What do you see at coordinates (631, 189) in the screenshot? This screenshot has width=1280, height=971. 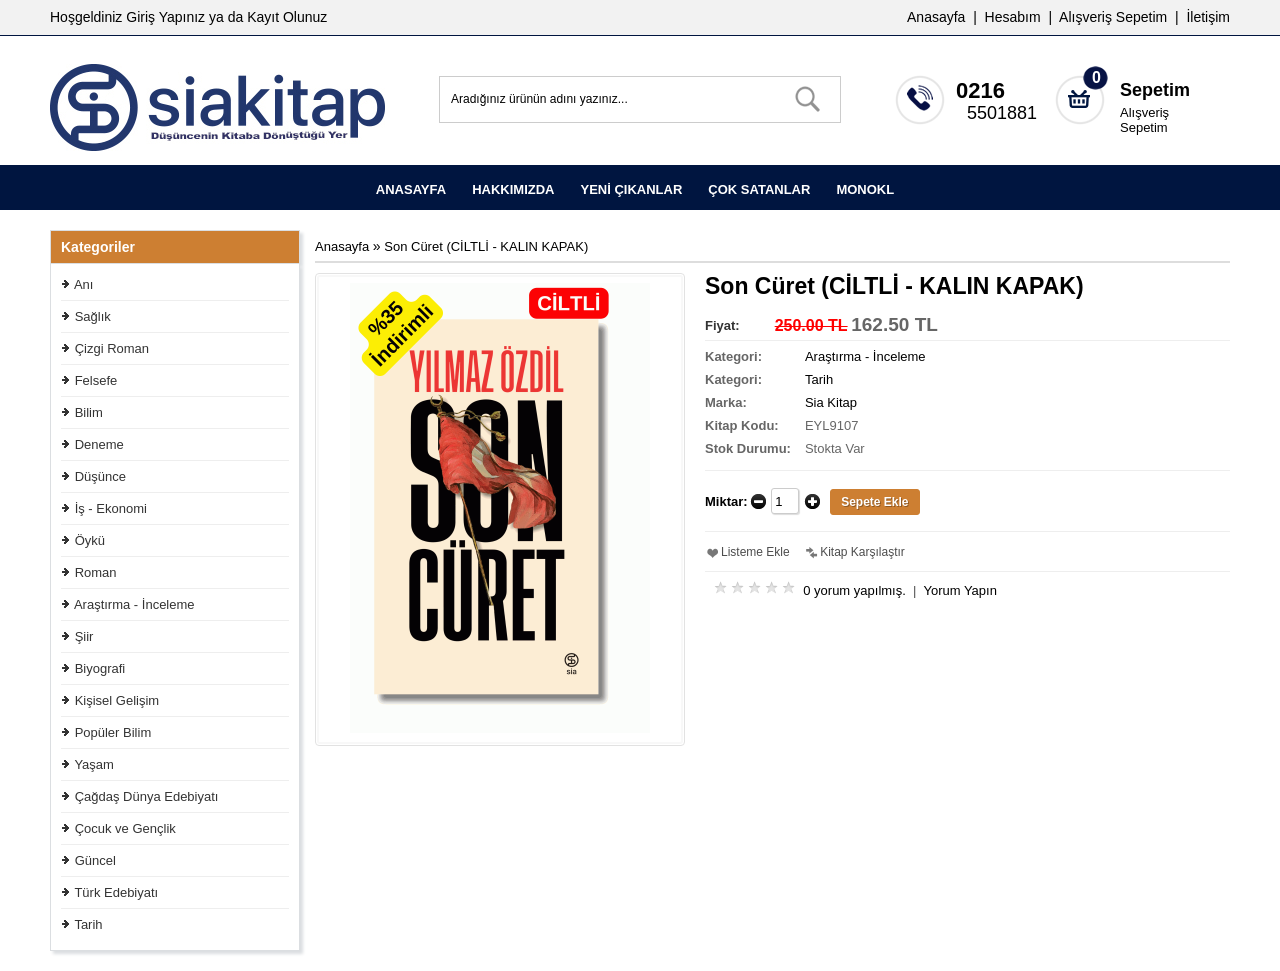 I see `YENİ ÇIKANLAR` at bounding box center [631, 189].